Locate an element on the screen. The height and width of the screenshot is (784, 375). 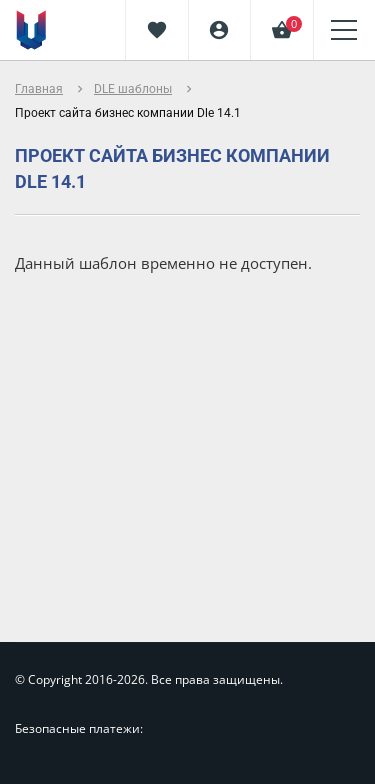
Главная is located at coordinates (39, 89).